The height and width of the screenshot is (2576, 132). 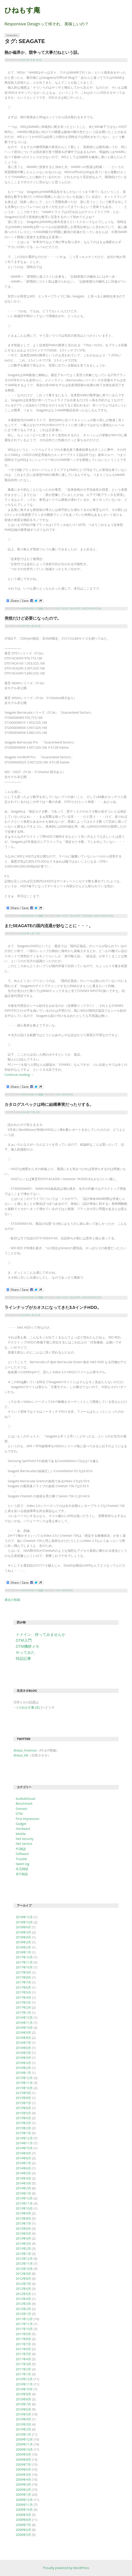 I want to click on HGST, so click(x=65, y=608).